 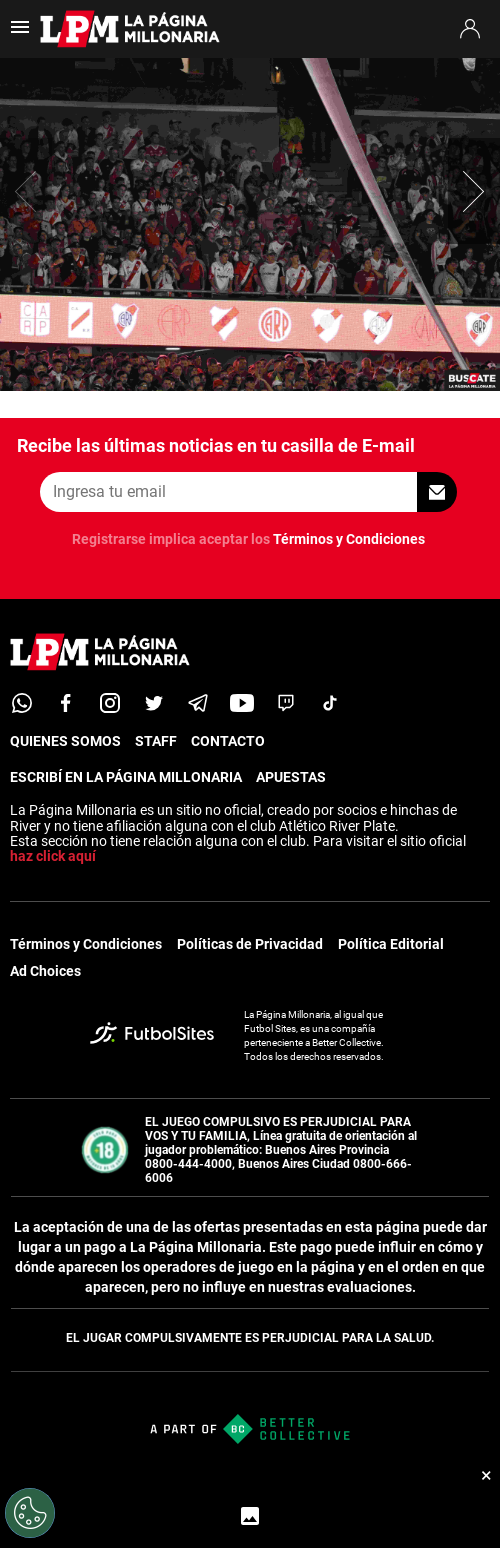 I want to click on STAFF, so click(x=156, y=741).